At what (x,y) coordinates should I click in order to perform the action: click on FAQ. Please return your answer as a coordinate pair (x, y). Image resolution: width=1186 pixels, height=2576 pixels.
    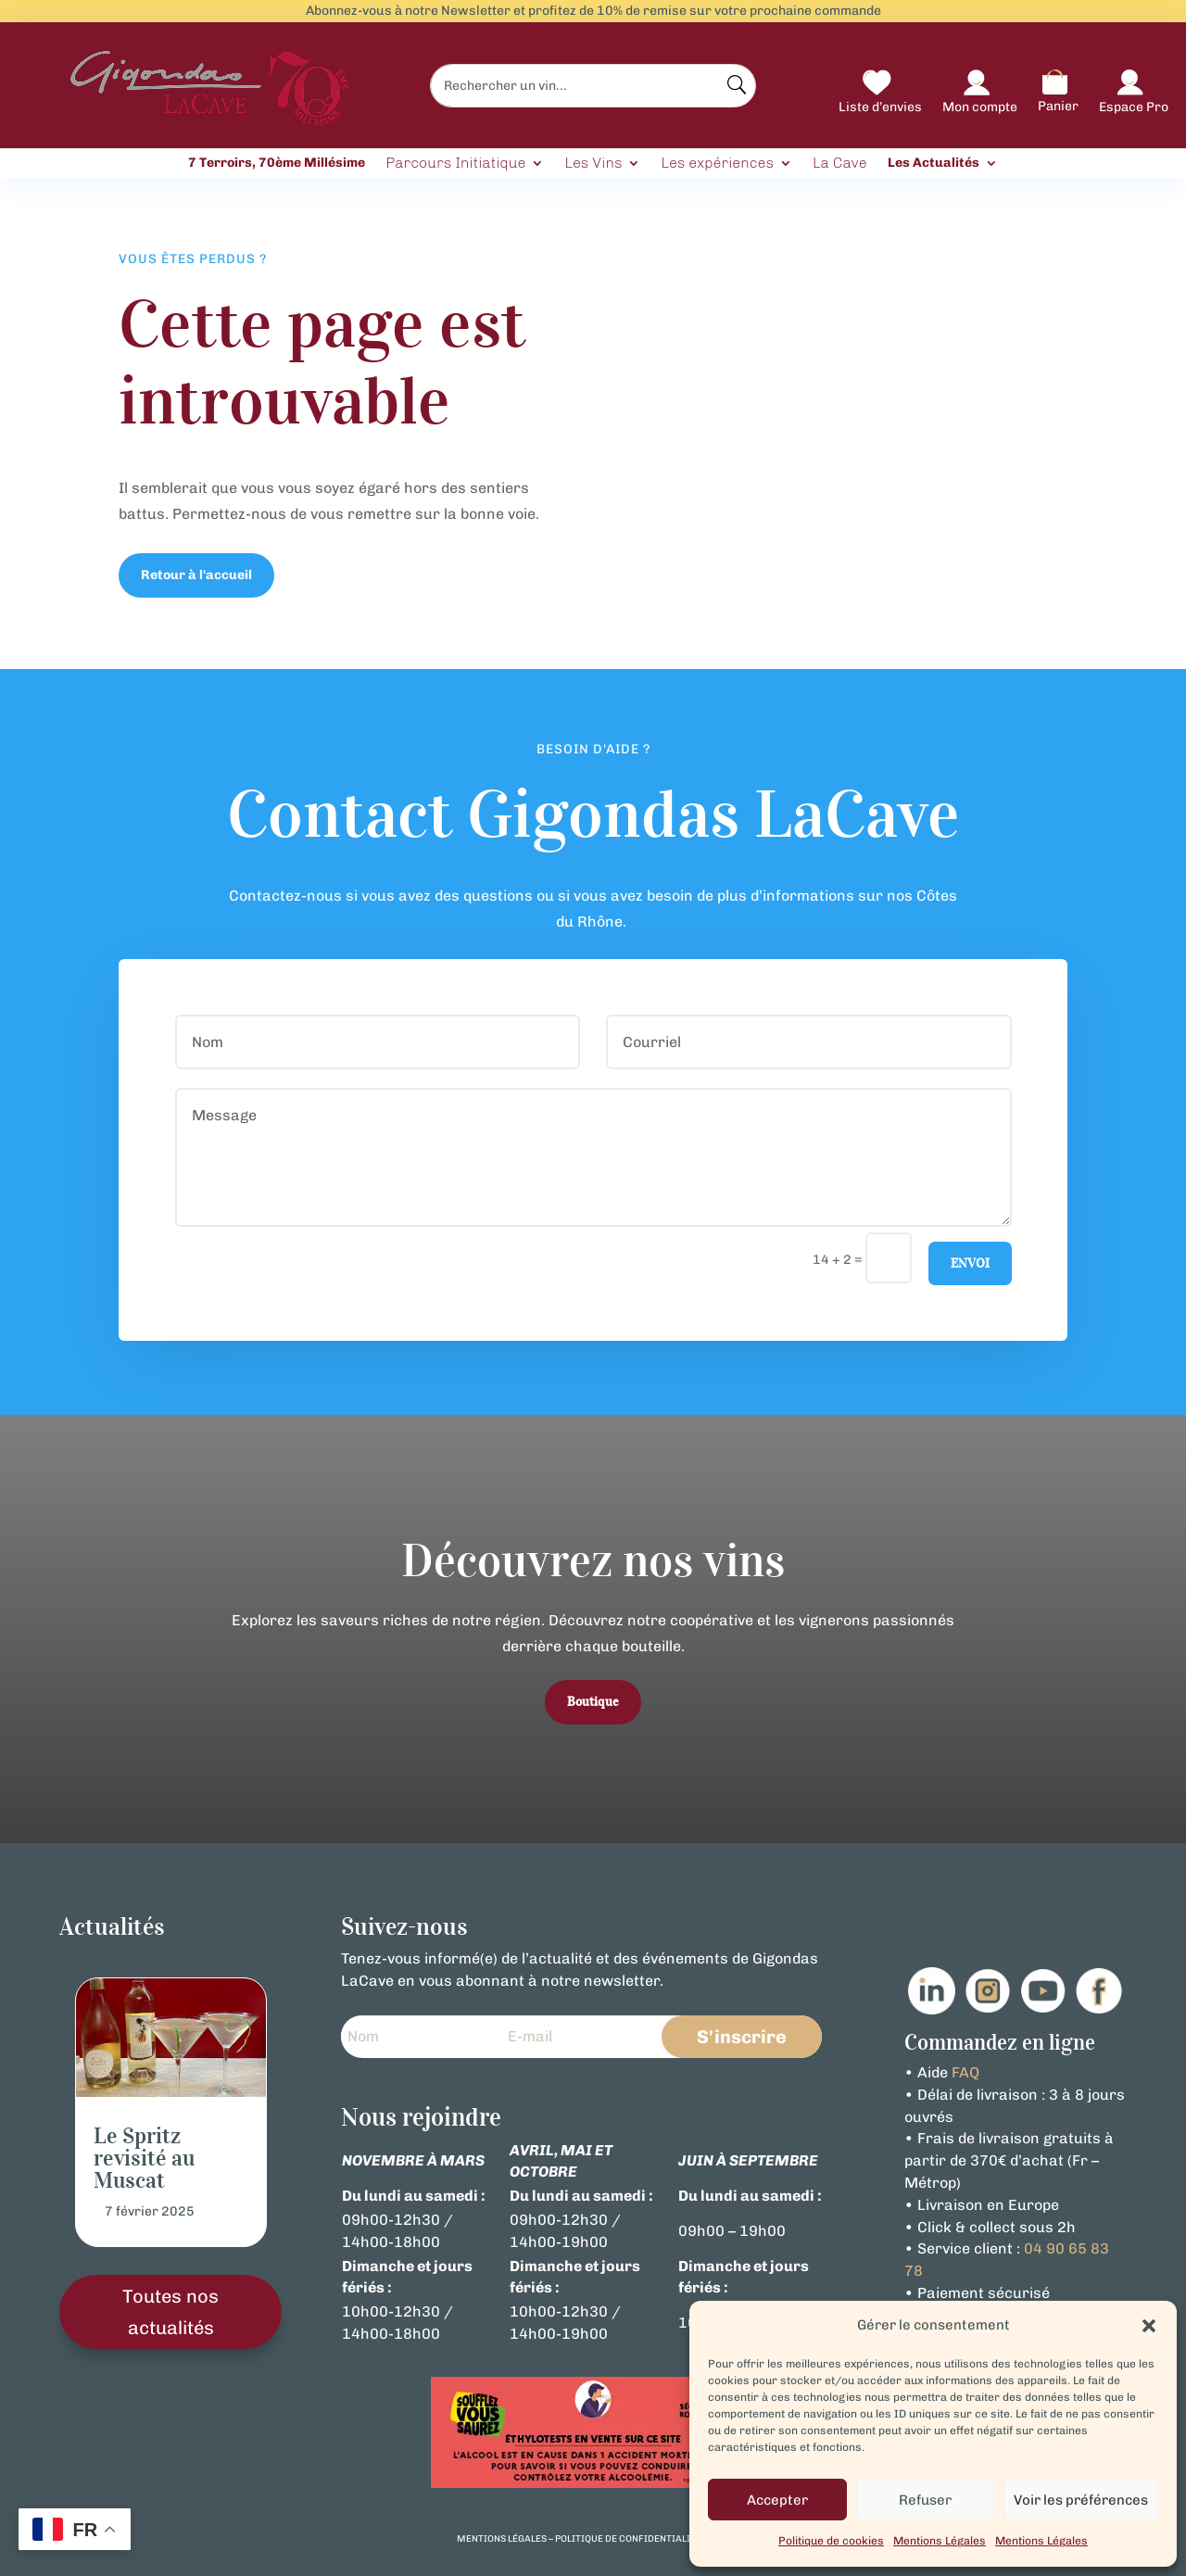
    Looking at the image, I should click on (965, 2072).